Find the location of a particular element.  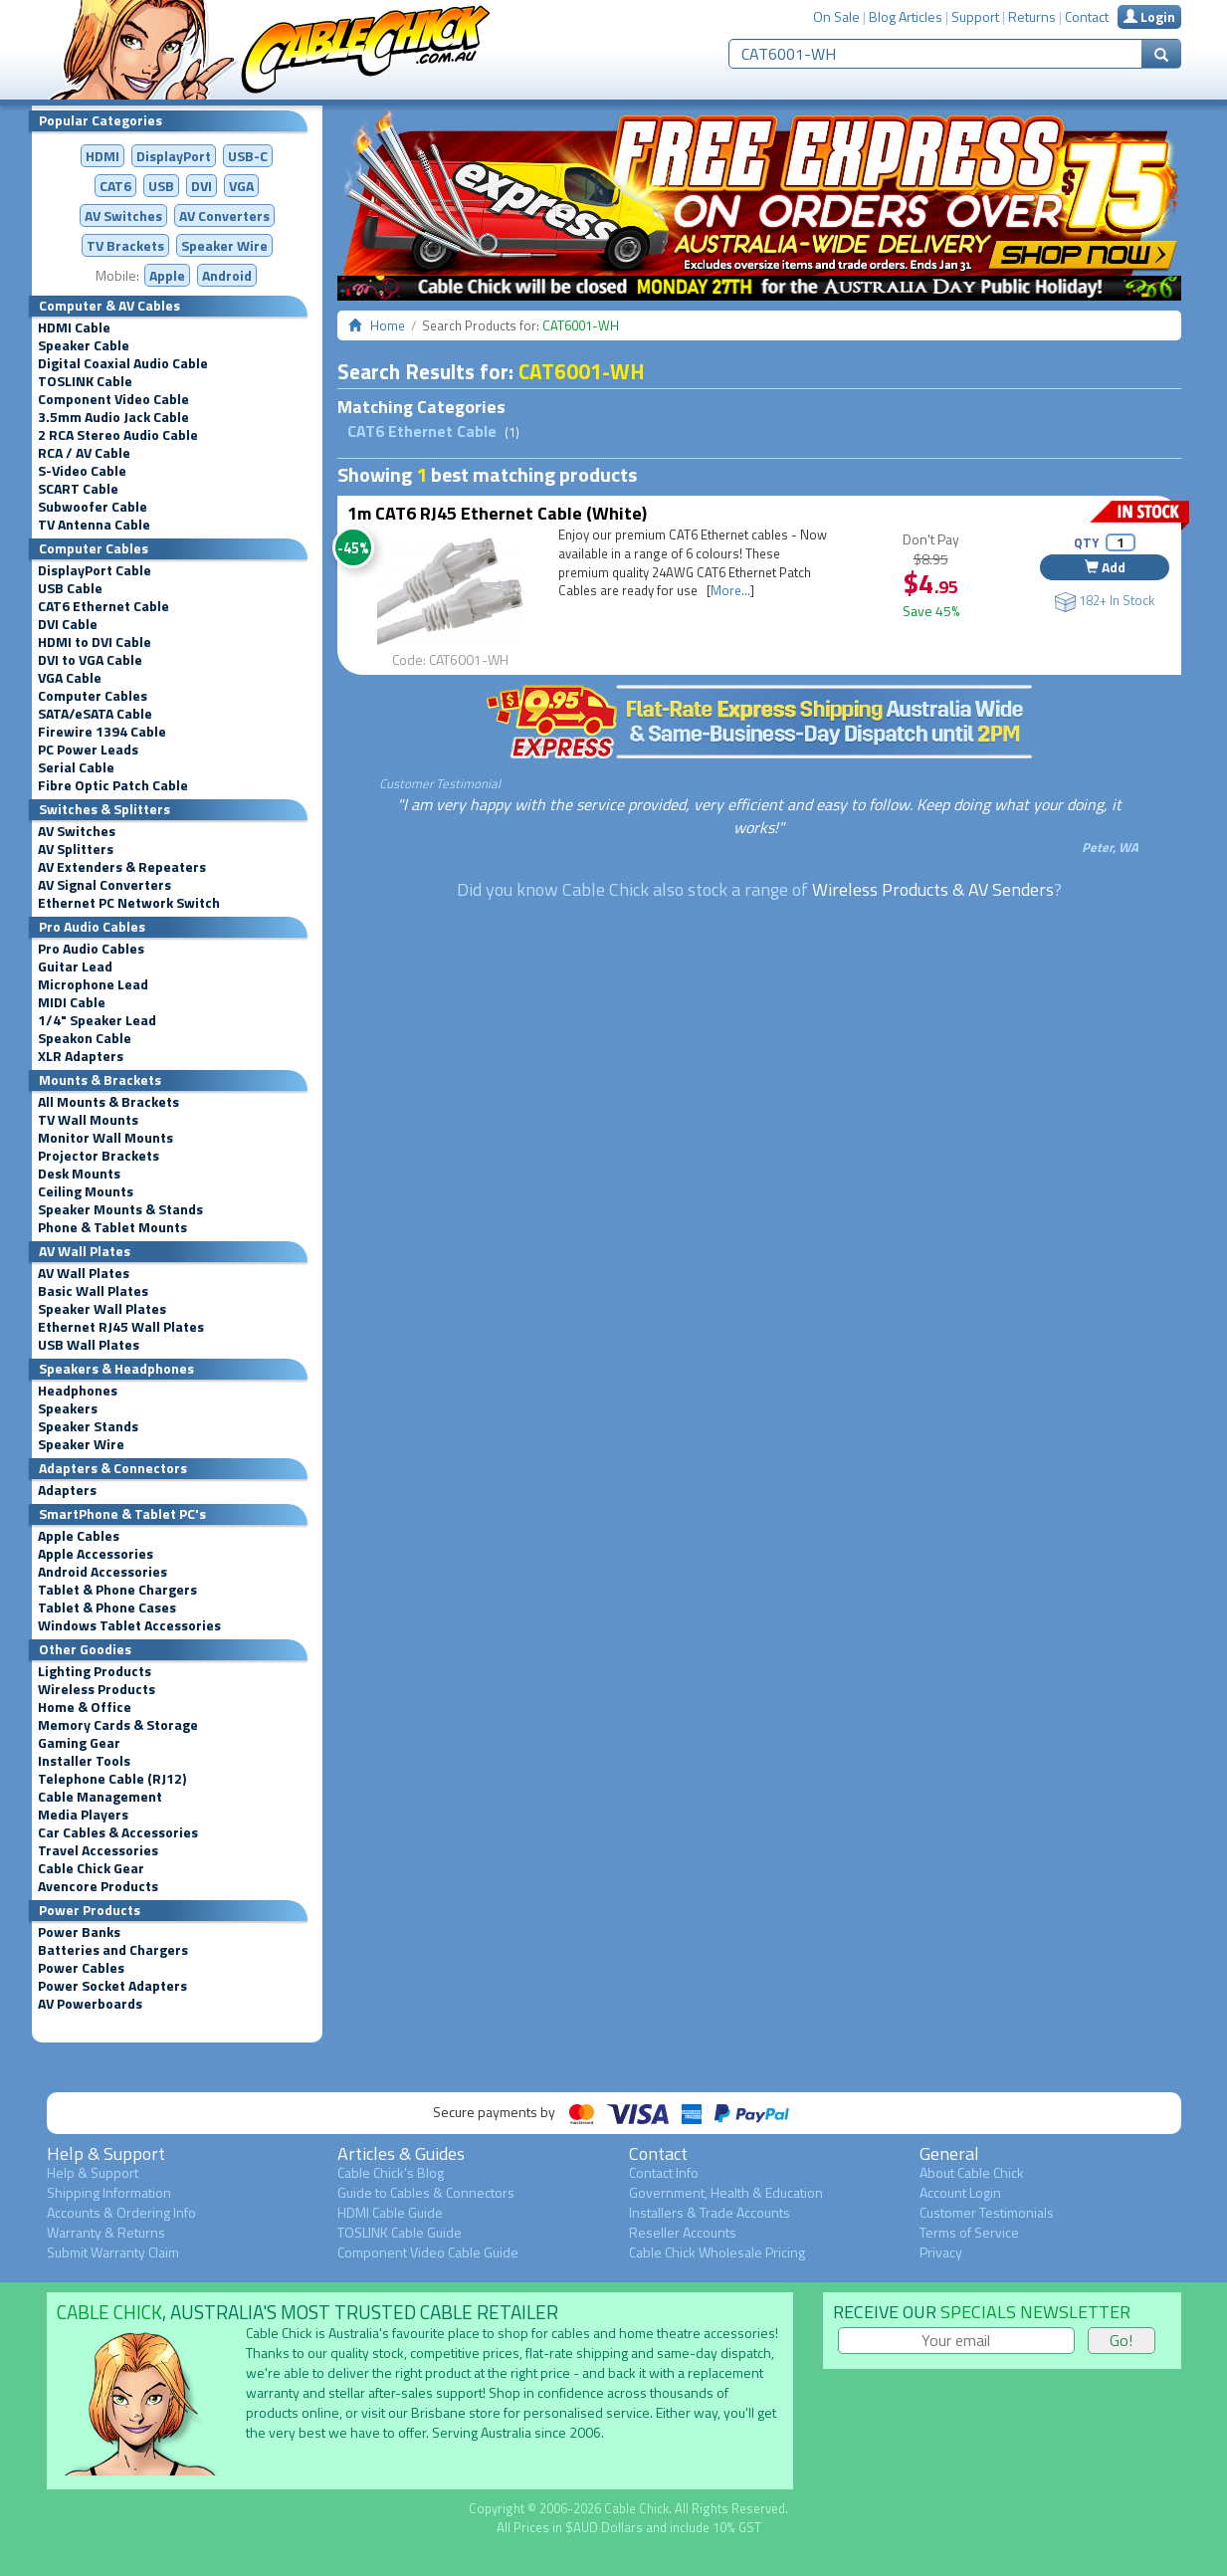

VGA is located at coordinates (241, 185).